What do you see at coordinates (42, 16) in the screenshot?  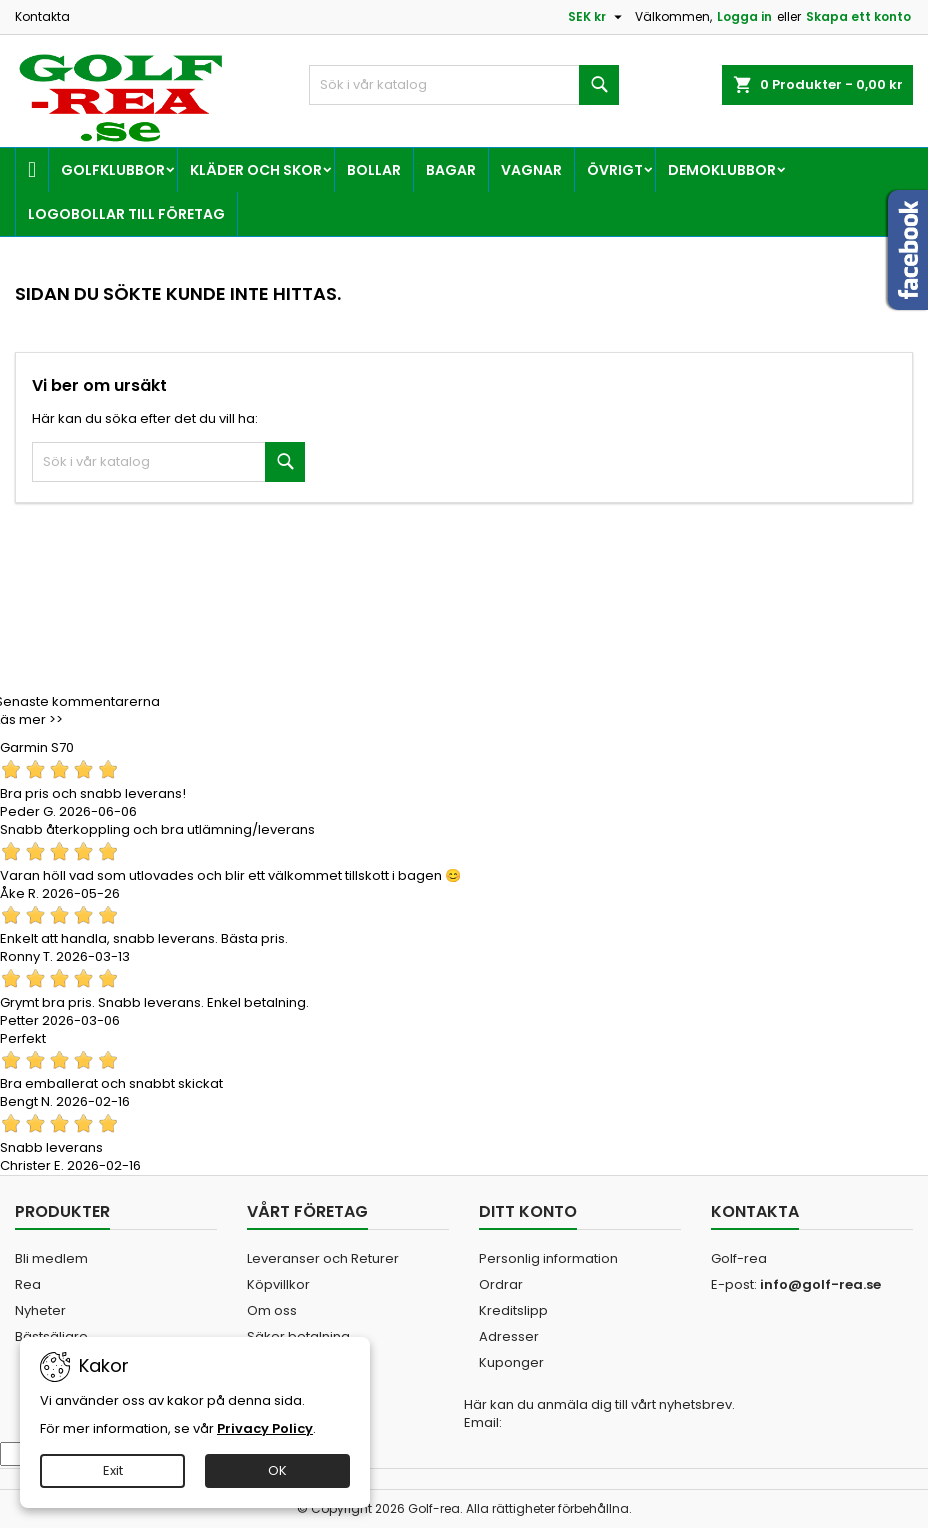 I see `Kontakta` at bounding box center [42, 16].